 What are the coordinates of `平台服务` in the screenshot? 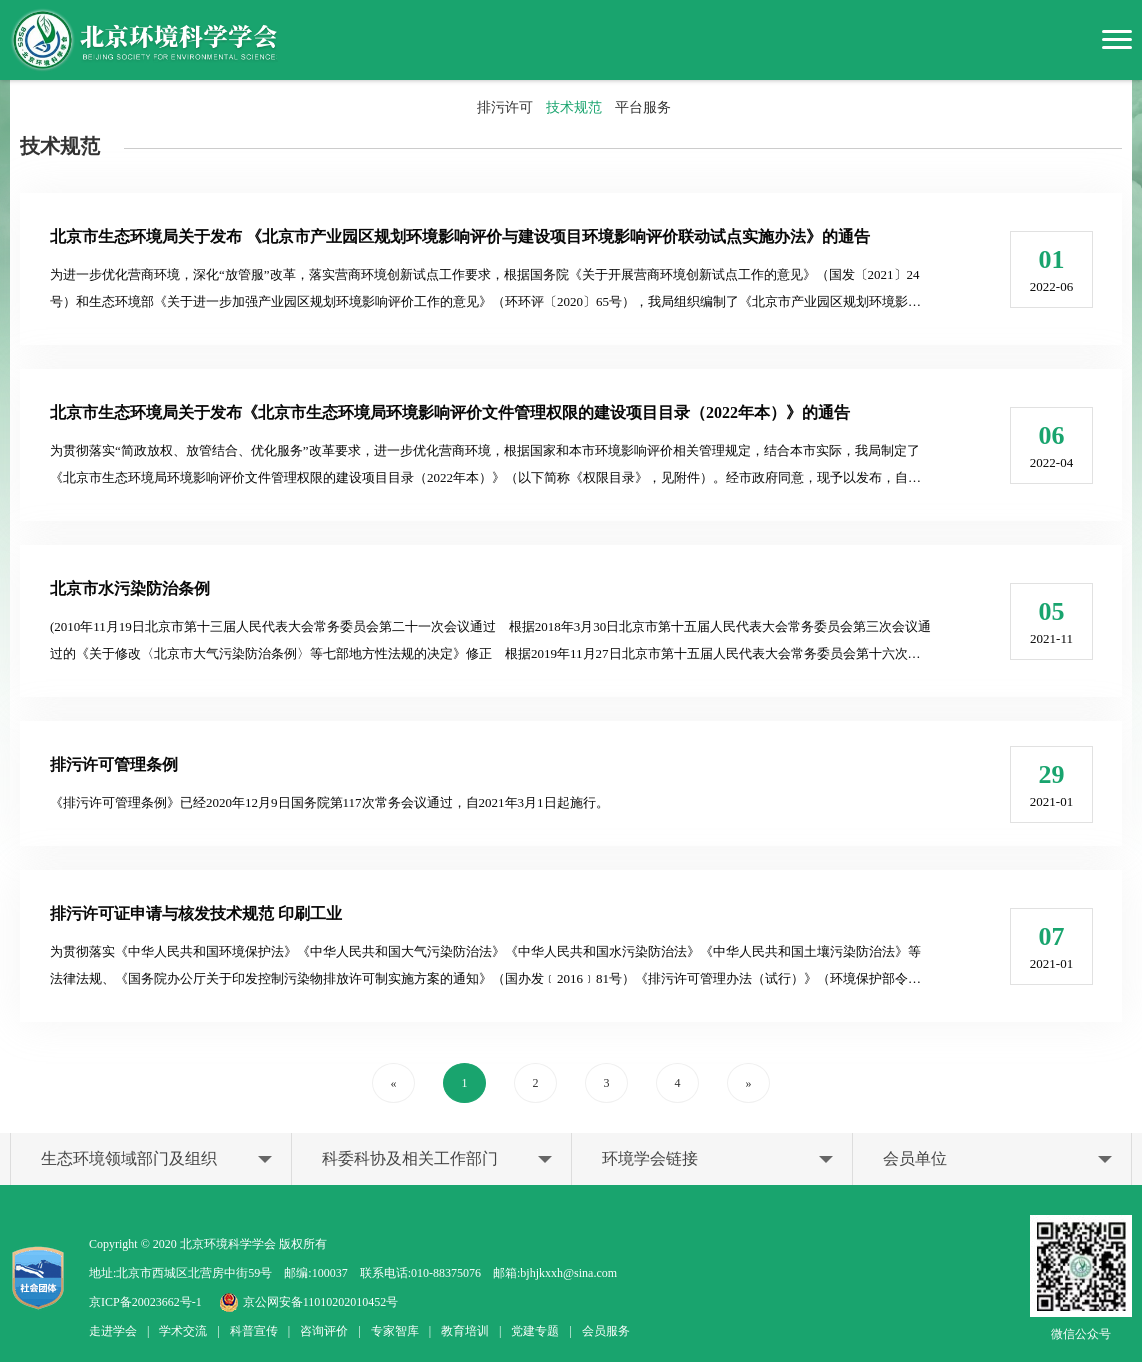 It's located at (643, 107).